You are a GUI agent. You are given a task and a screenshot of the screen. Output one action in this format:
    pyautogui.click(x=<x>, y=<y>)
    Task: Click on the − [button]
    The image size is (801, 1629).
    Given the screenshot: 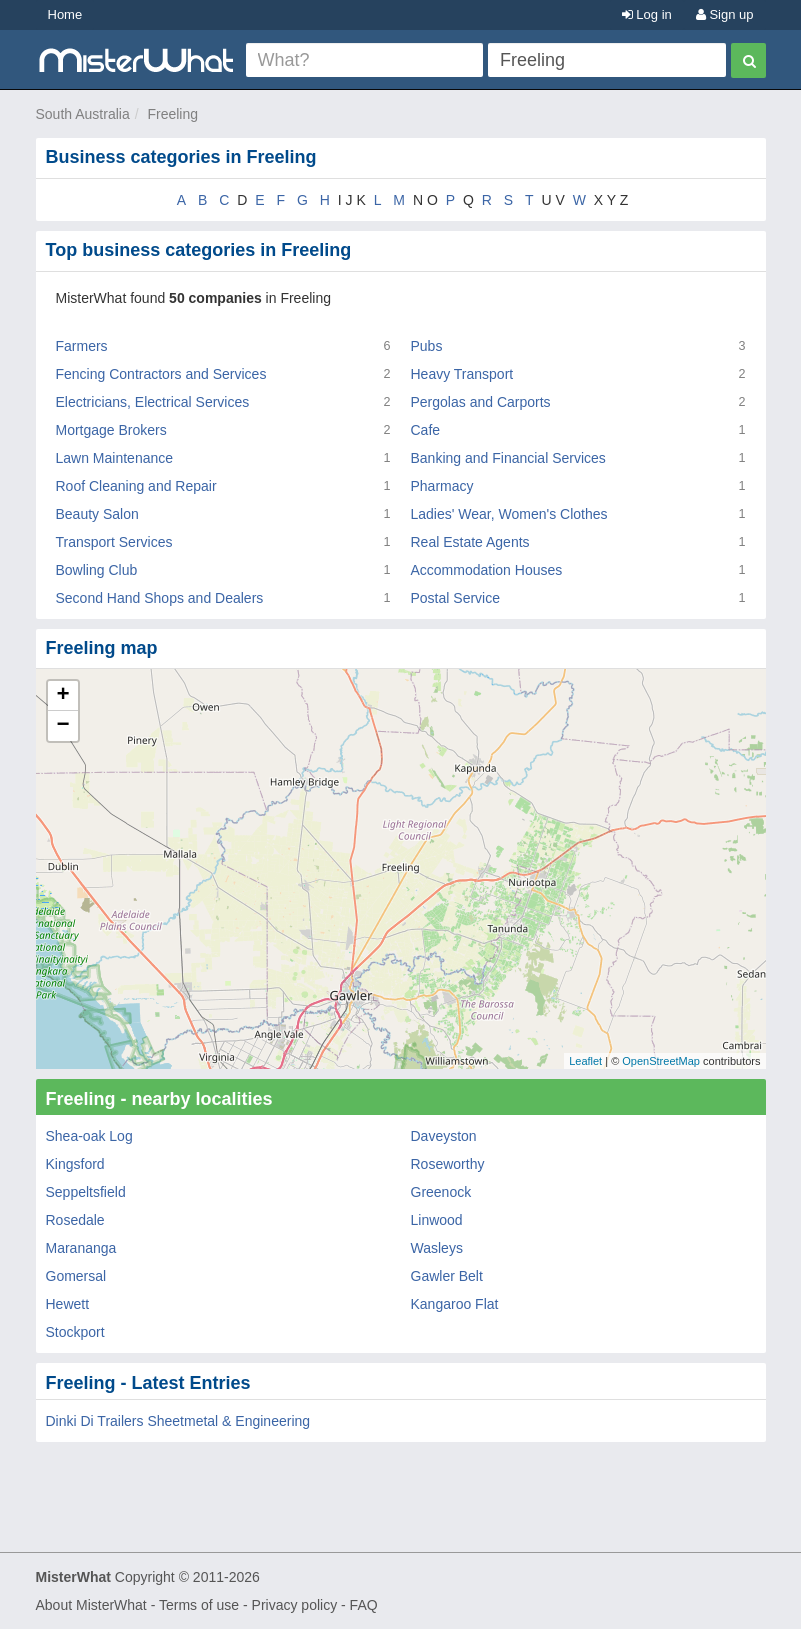 What is the action you would take?
    pyautogui.click(x=62, y=726)
    